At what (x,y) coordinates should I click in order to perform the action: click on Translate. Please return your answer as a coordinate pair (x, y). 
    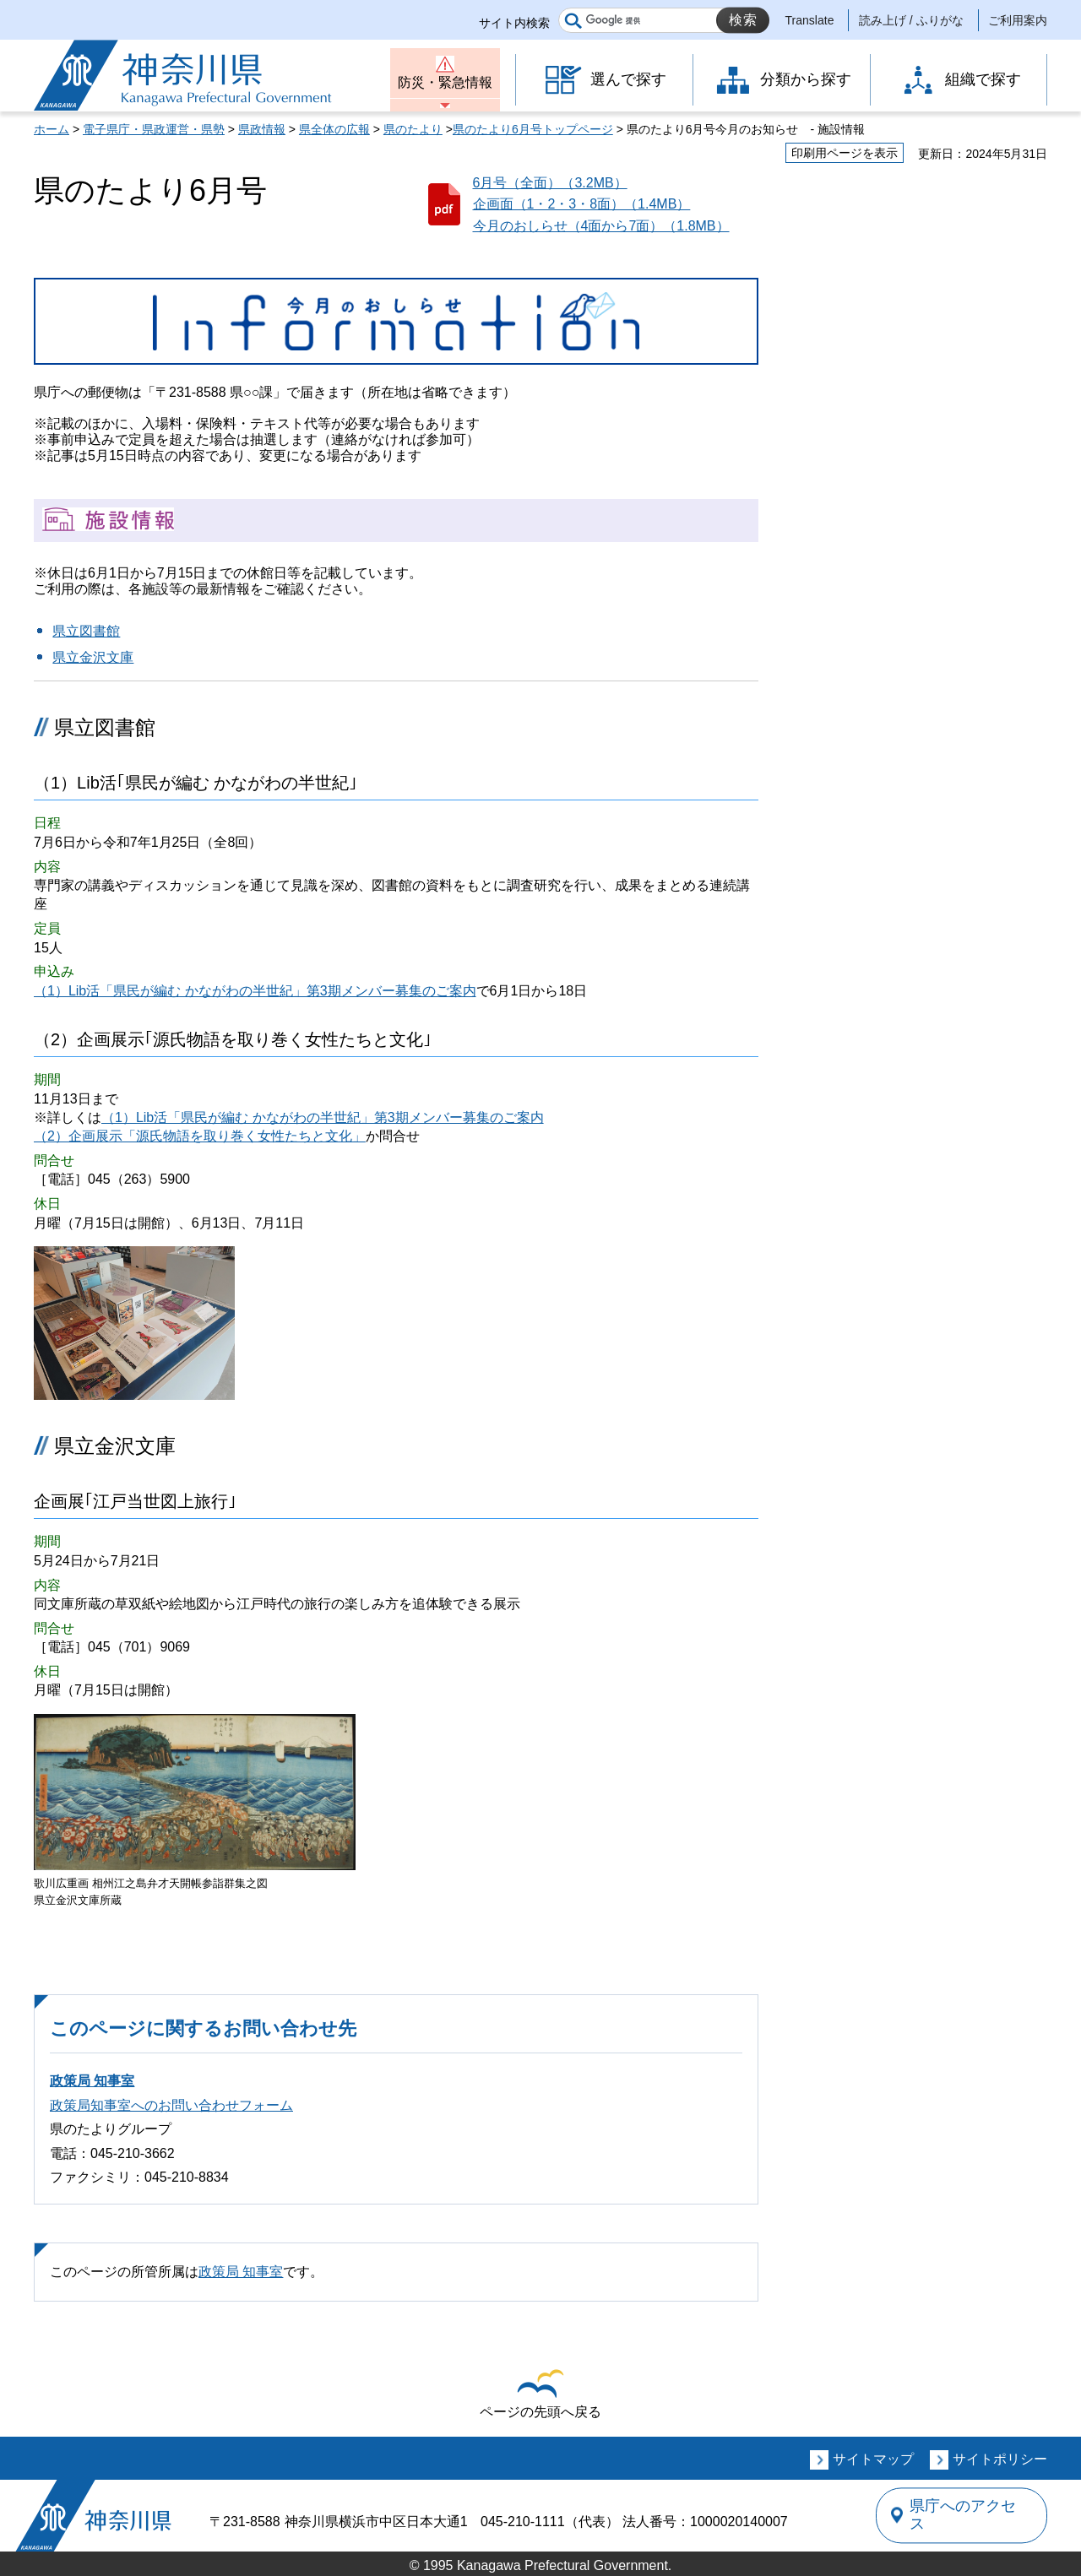
    Looking at the image, I should click on (809, 20).